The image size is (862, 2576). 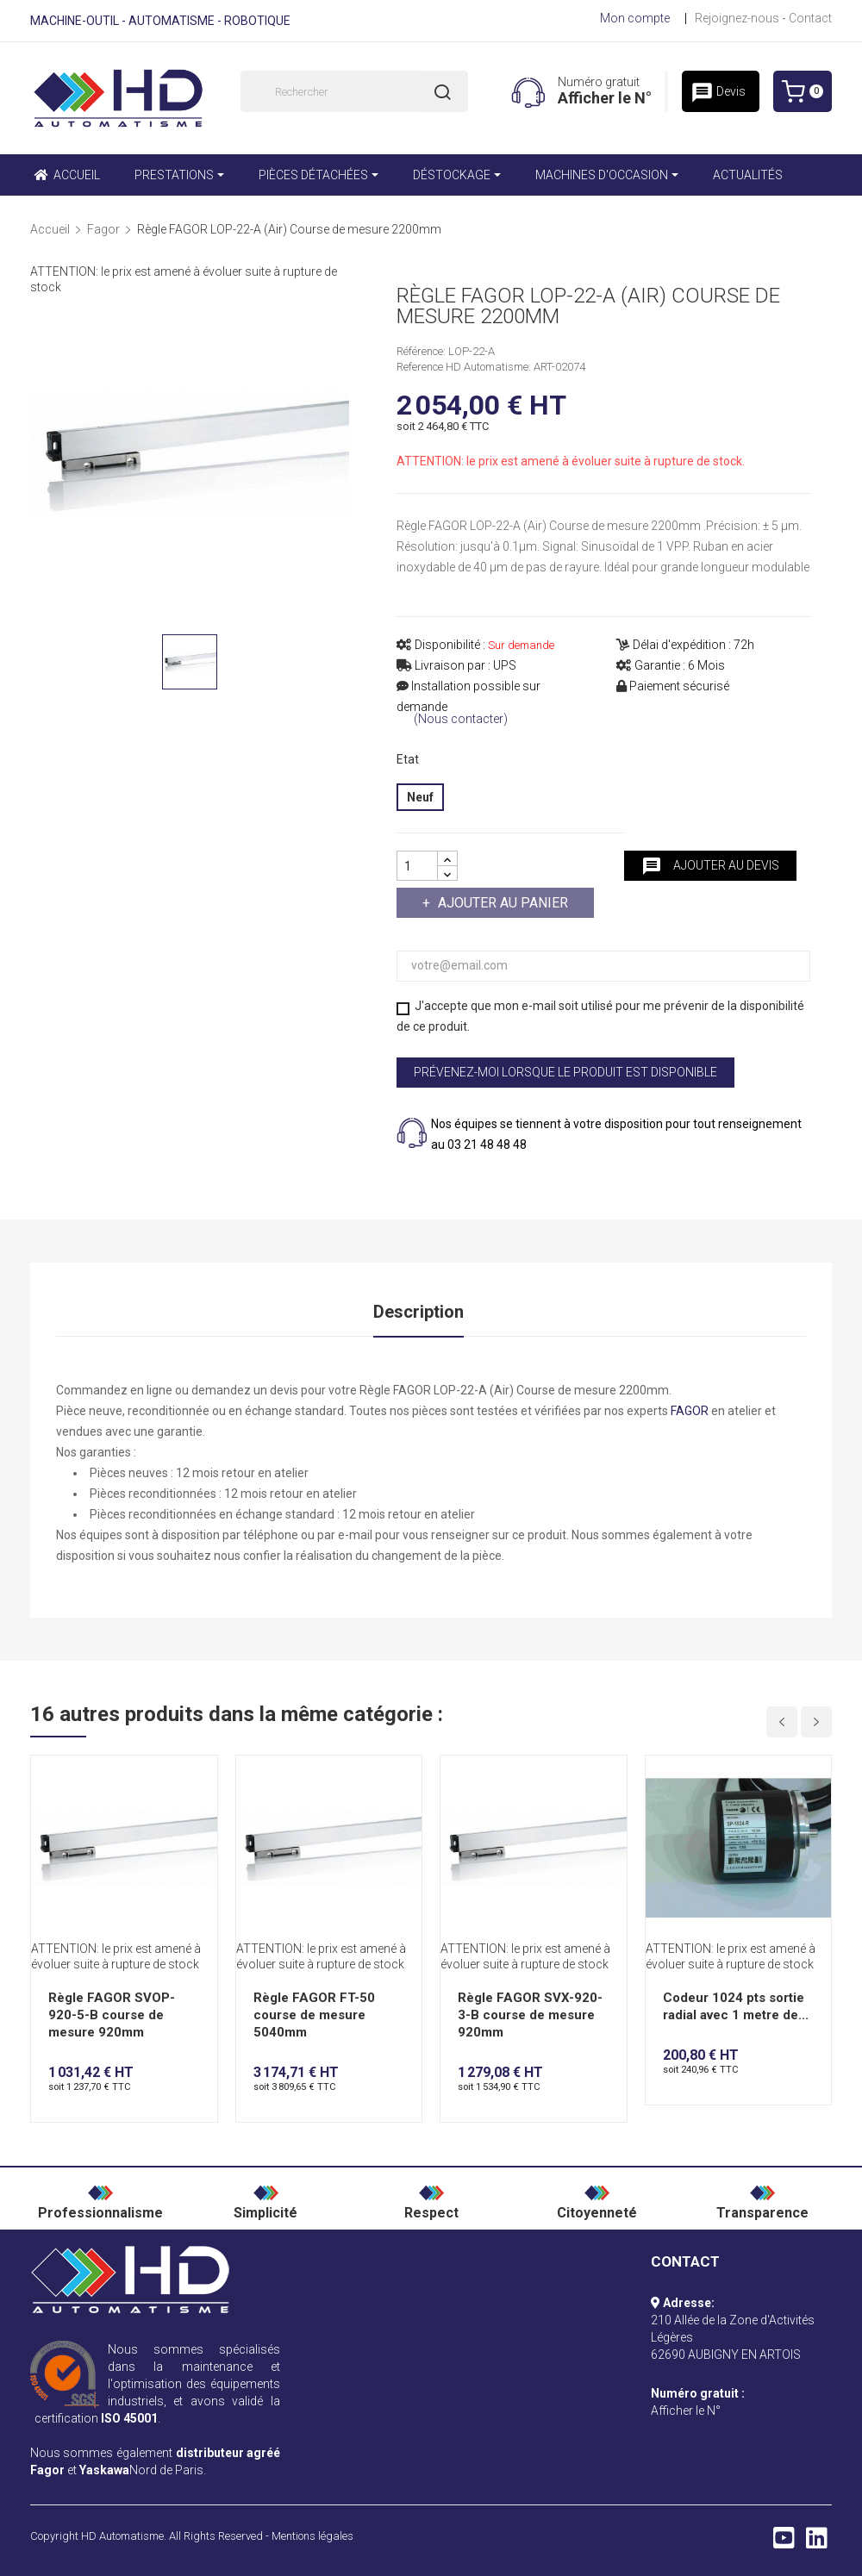 I want to click on Ajouter au devis, so click(x=710, y=866).